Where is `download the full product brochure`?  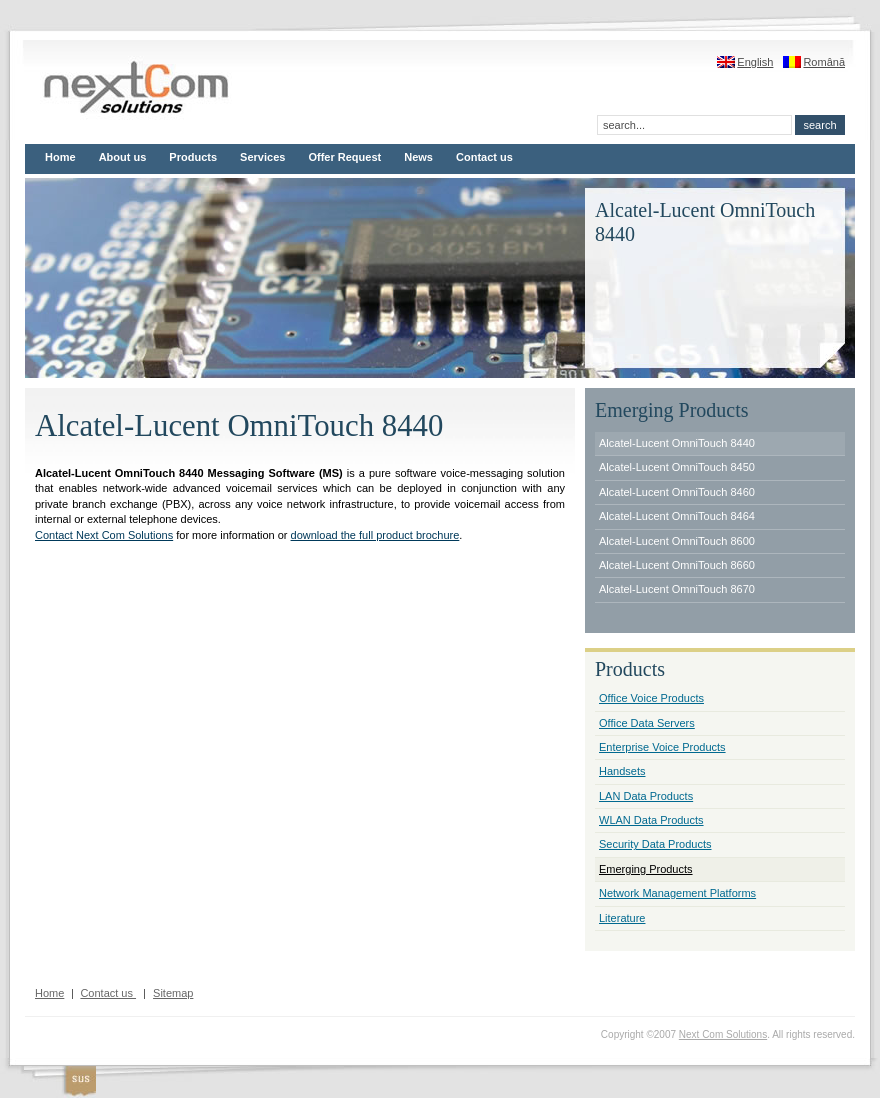 download the full product brochure is located at coordinates (375, 535).